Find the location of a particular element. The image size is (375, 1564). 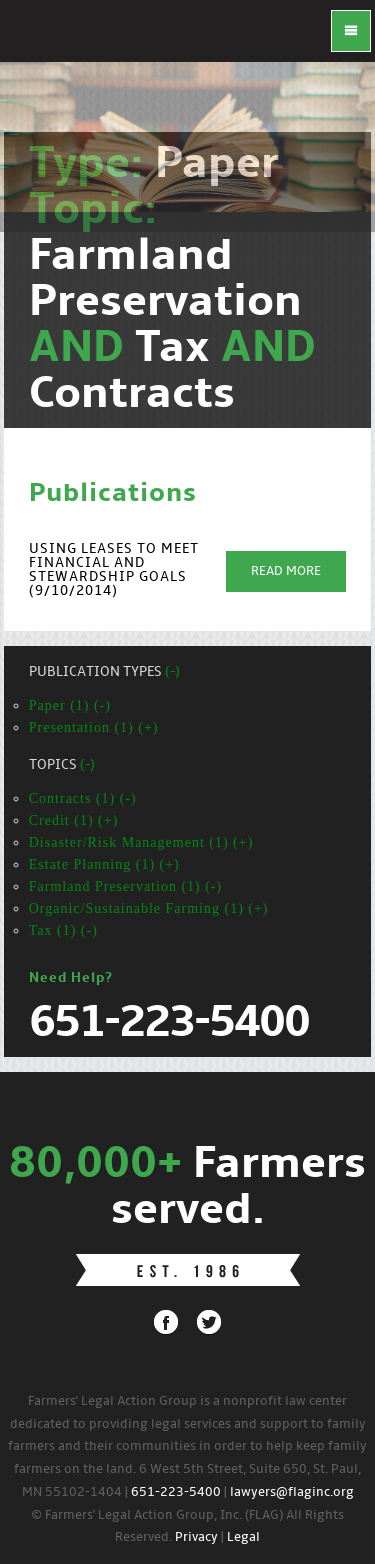

(-) is located at coordinates (172, 672).